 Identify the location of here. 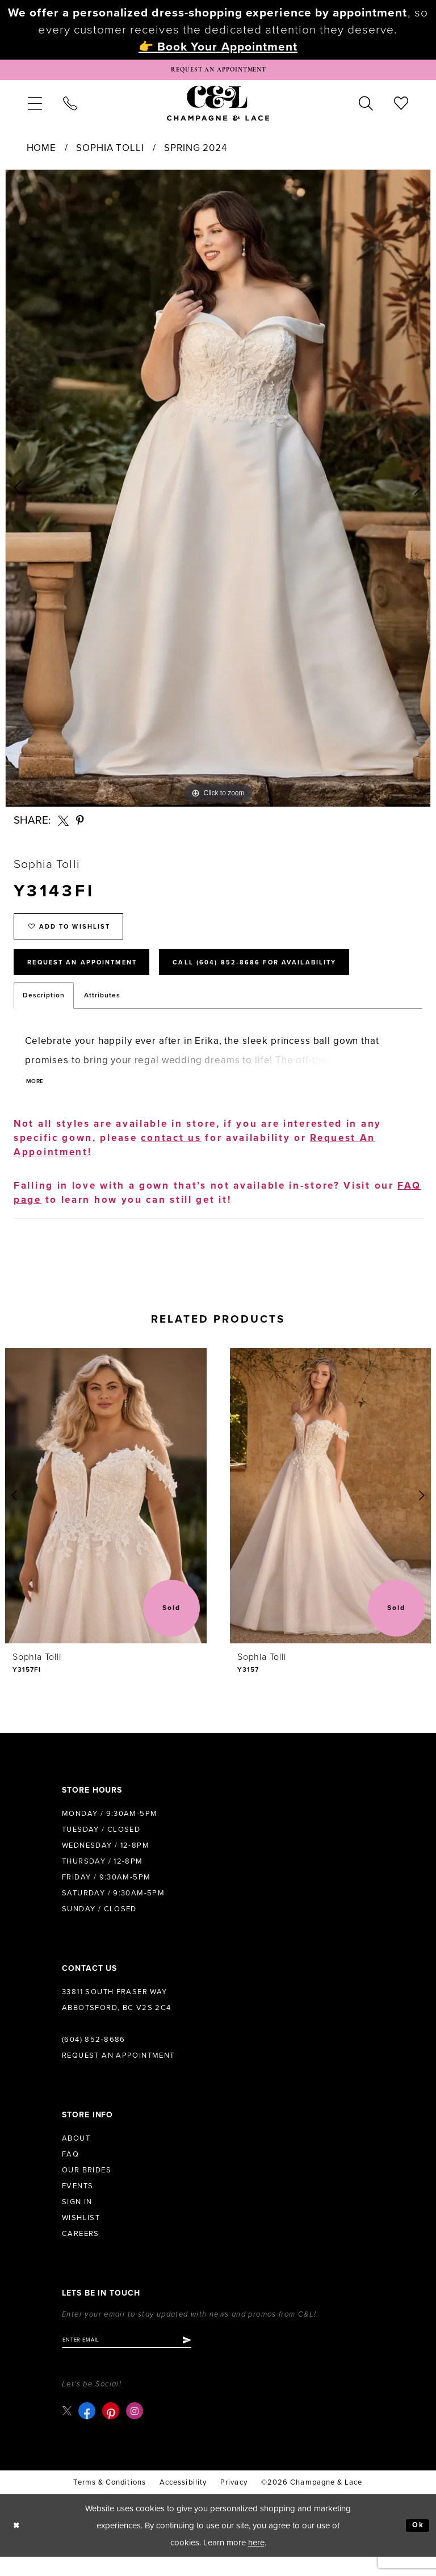
(256, 2562).